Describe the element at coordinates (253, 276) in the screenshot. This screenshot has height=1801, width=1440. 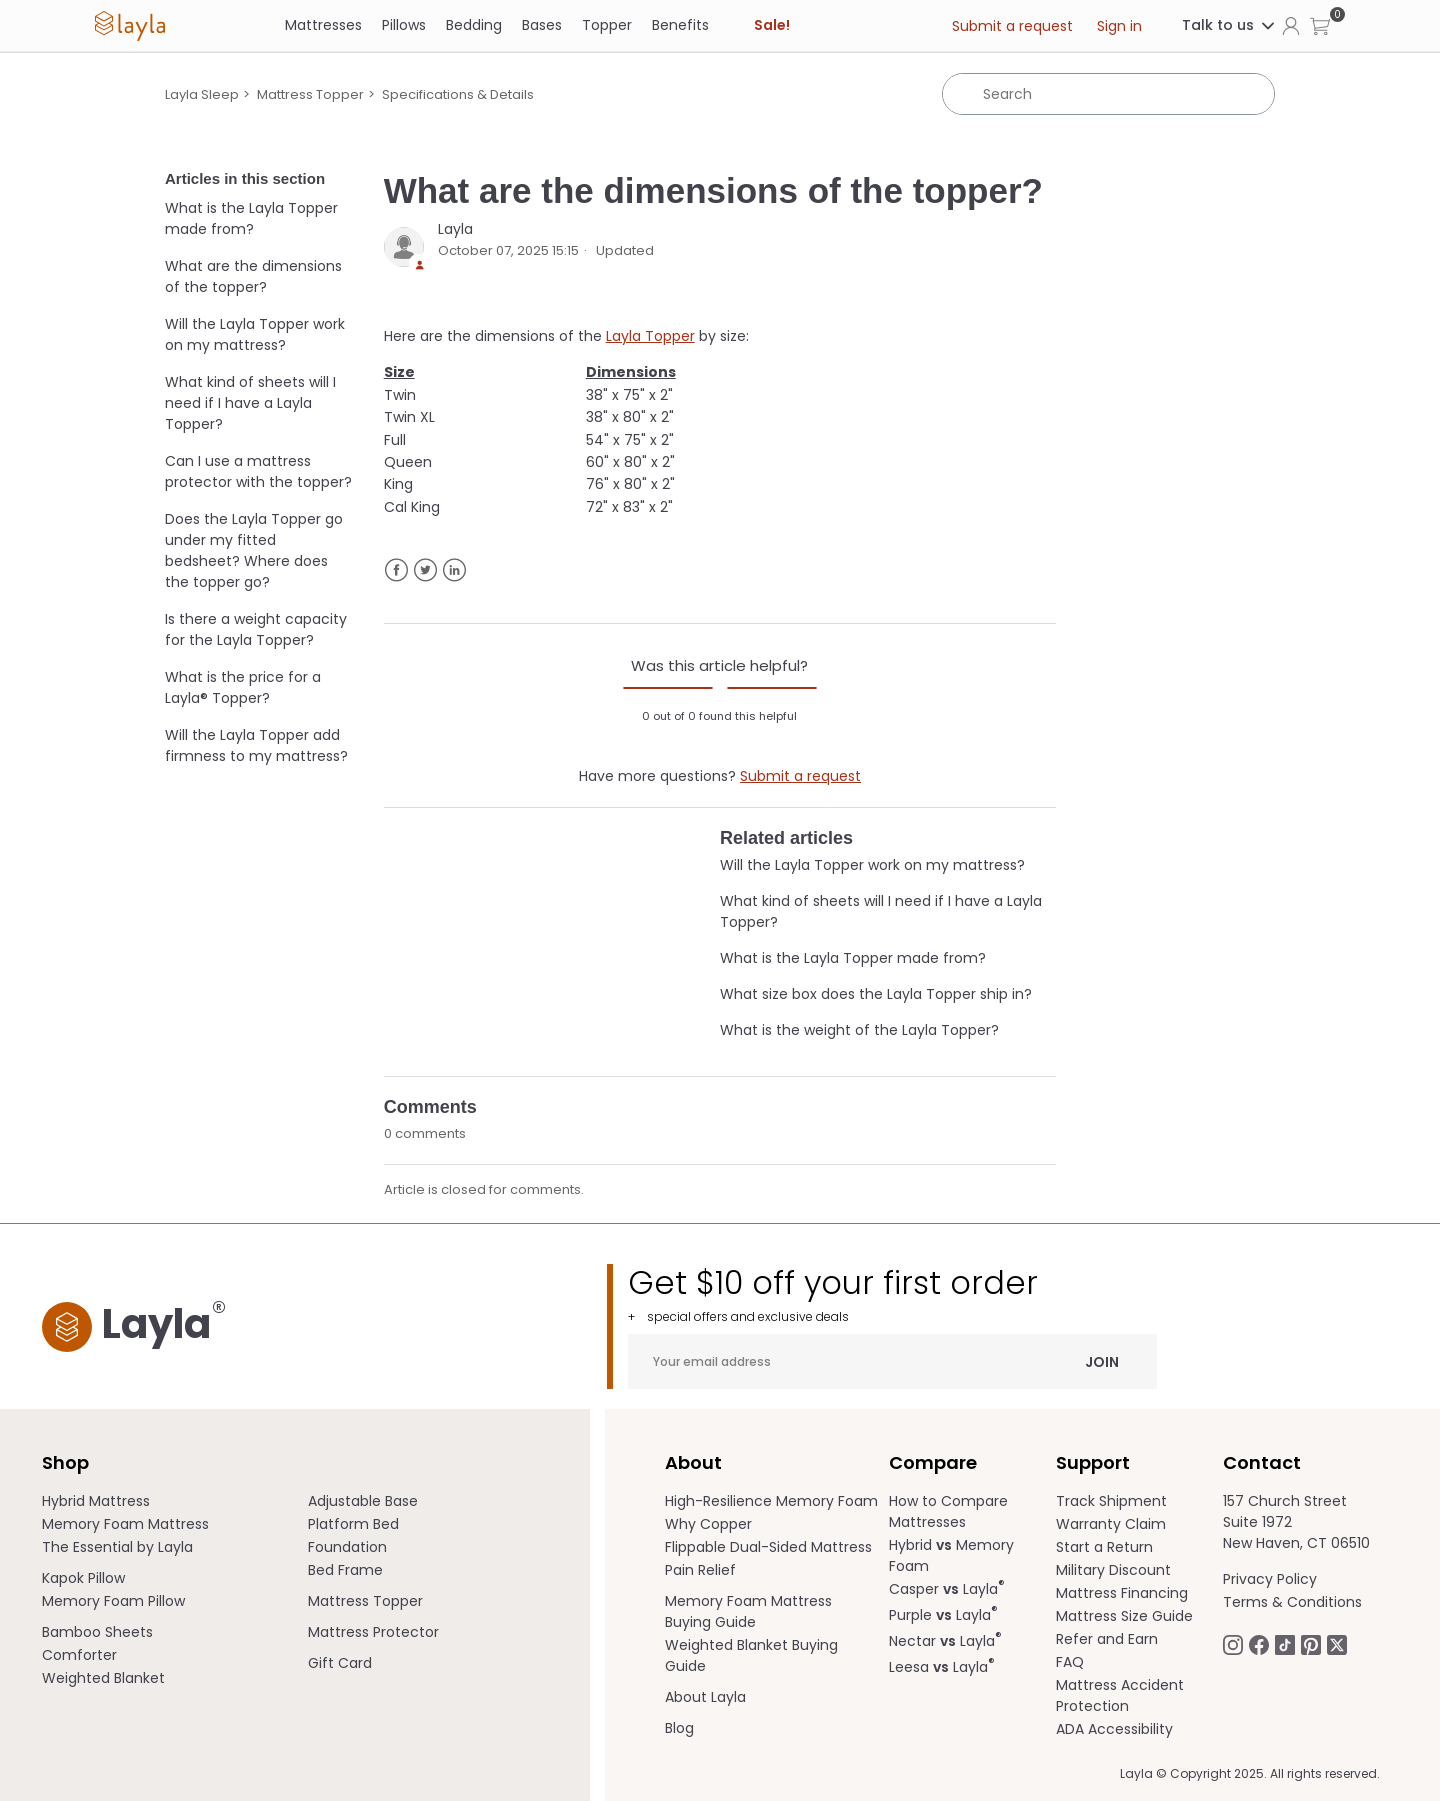
I see `What are the dimensions of the topper?` at that location.